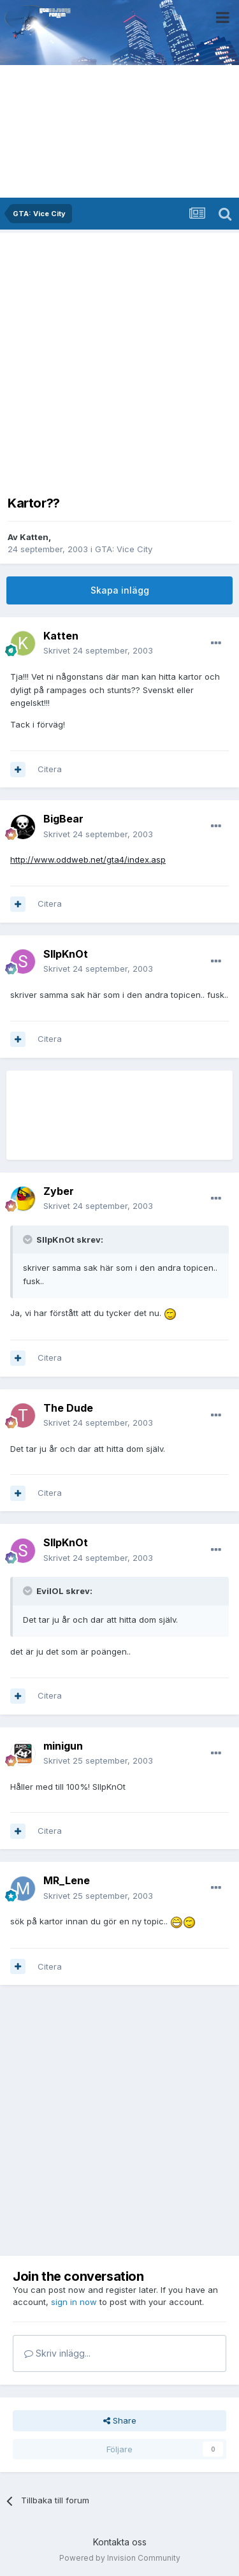  Describe the element at coordinates (88, 859) in the screenshot. I see `http://www.oddweb.net/gta4/index.asp` at that location.